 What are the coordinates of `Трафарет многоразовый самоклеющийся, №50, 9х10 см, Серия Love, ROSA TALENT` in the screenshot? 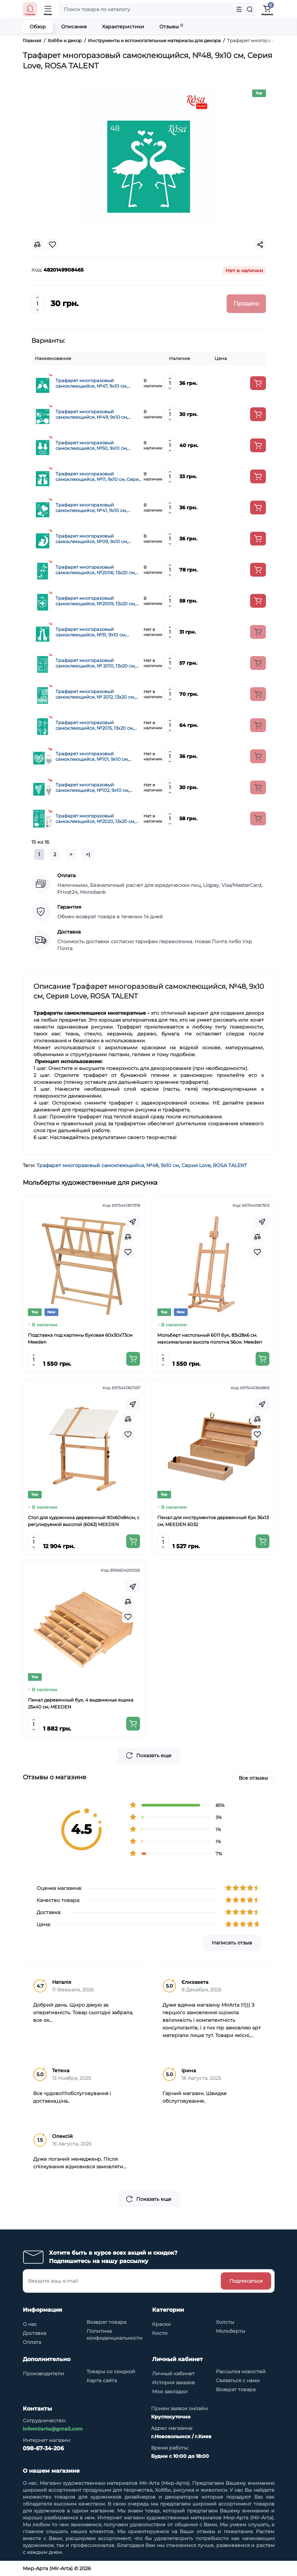 It's located at (92, 445).